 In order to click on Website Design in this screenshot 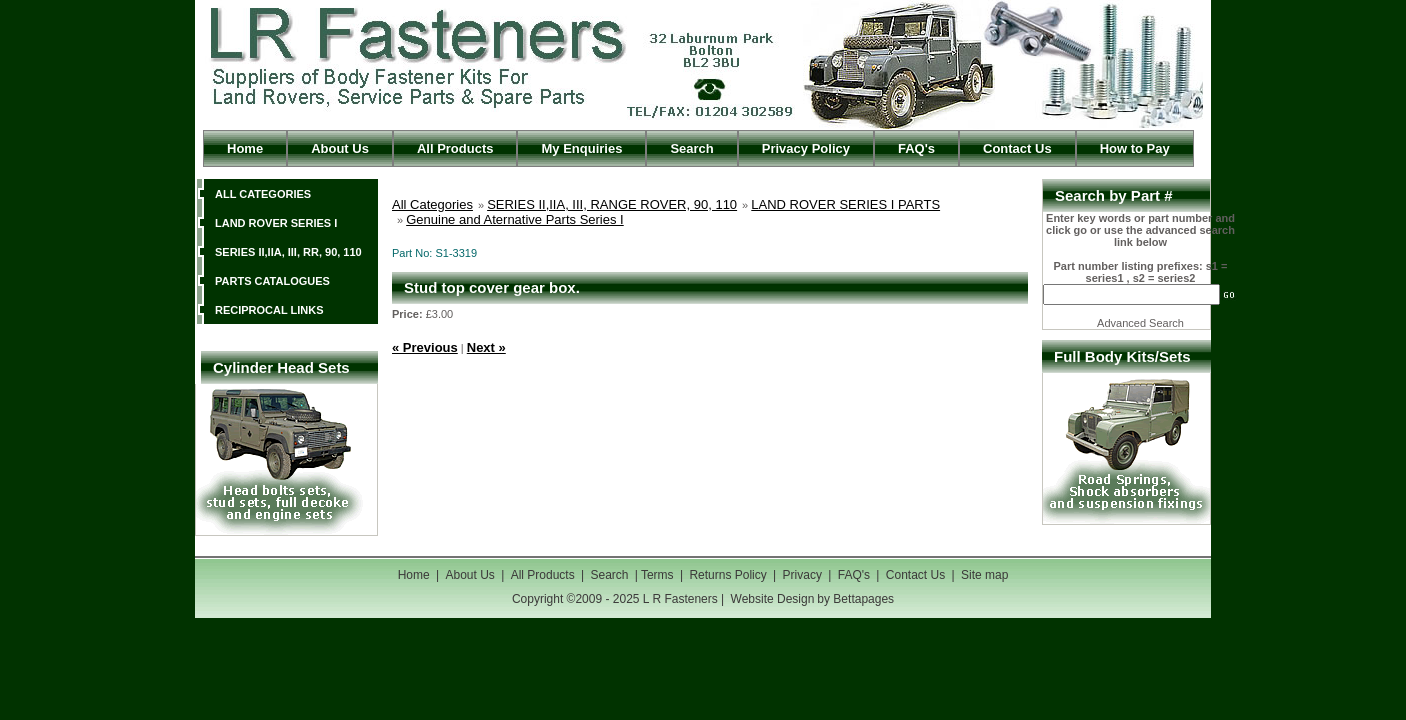, I will do `click(773, 599)`.